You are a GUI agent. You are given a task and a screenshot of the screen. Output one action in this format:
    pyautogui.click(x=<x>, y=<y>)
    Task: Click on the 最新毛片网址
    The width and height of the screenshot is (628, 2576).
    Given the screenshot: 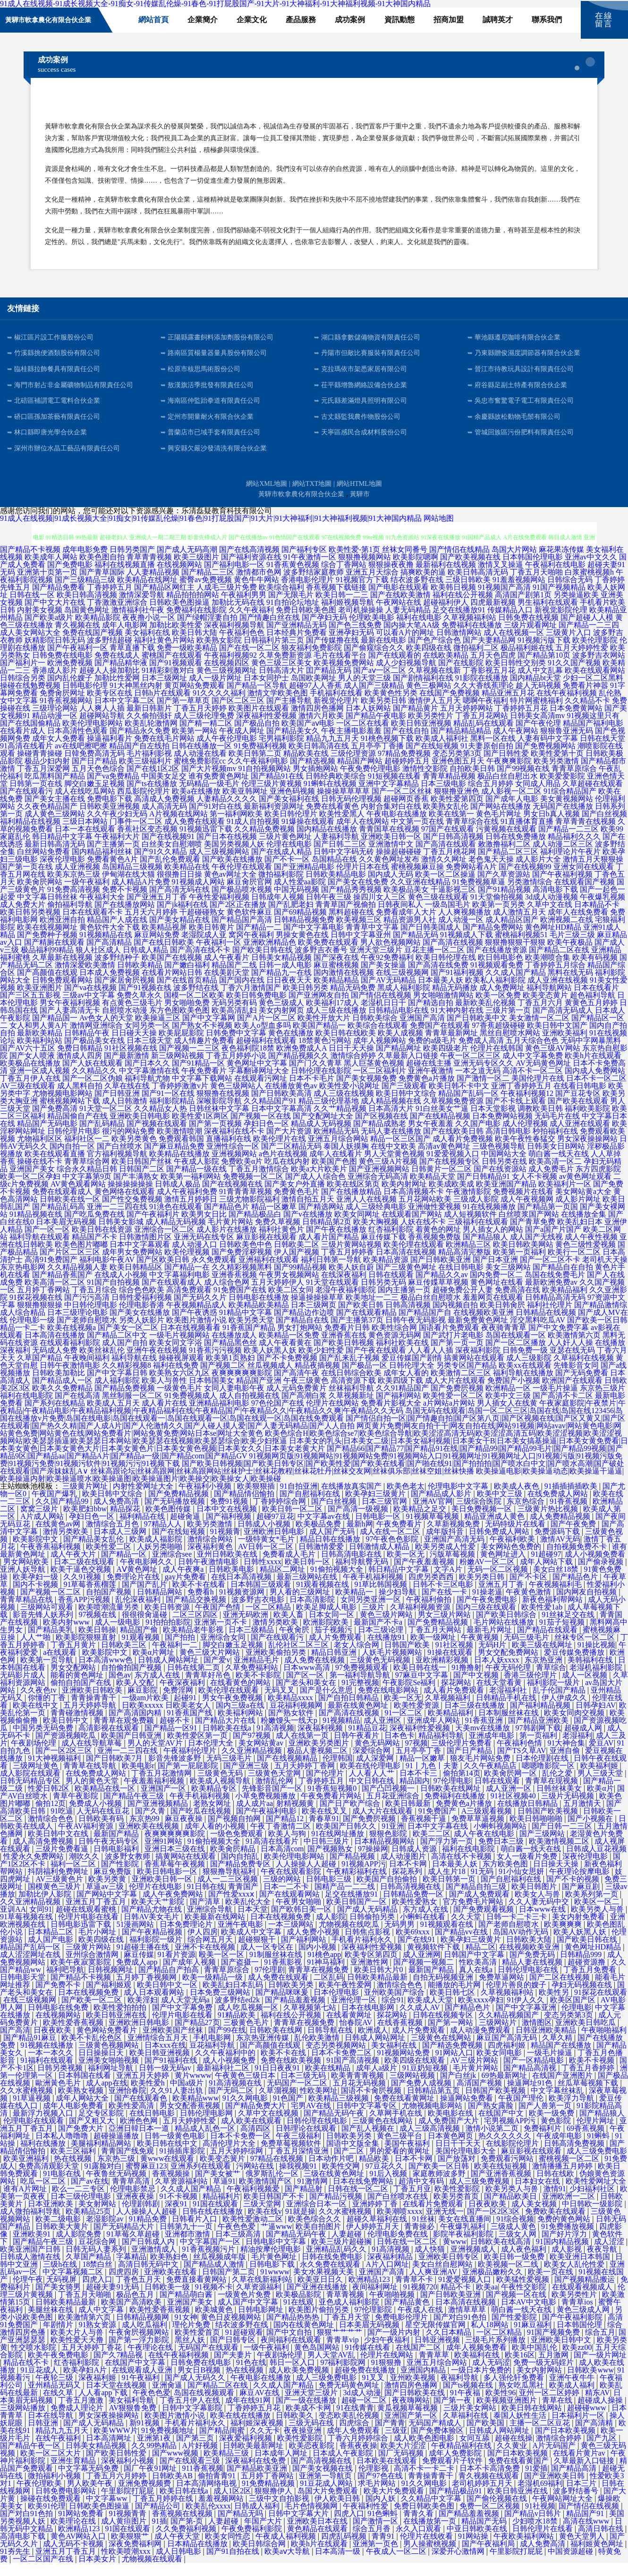 What is the action you would take?
    pyautogui.click(x=490, y=1643)
    